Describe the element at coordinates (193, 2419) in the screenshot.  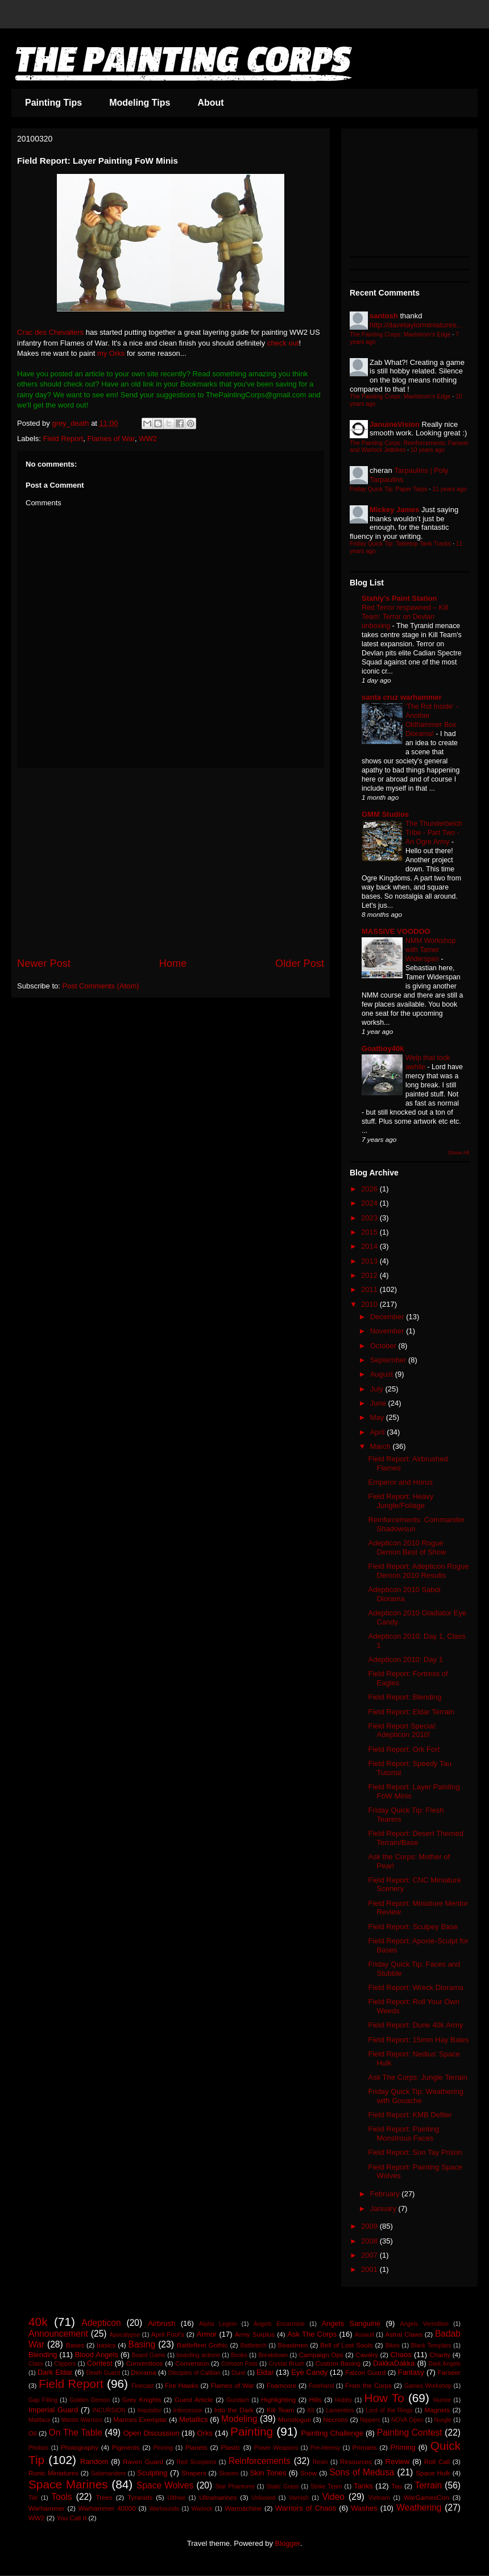
I see `Metallics` at that location.